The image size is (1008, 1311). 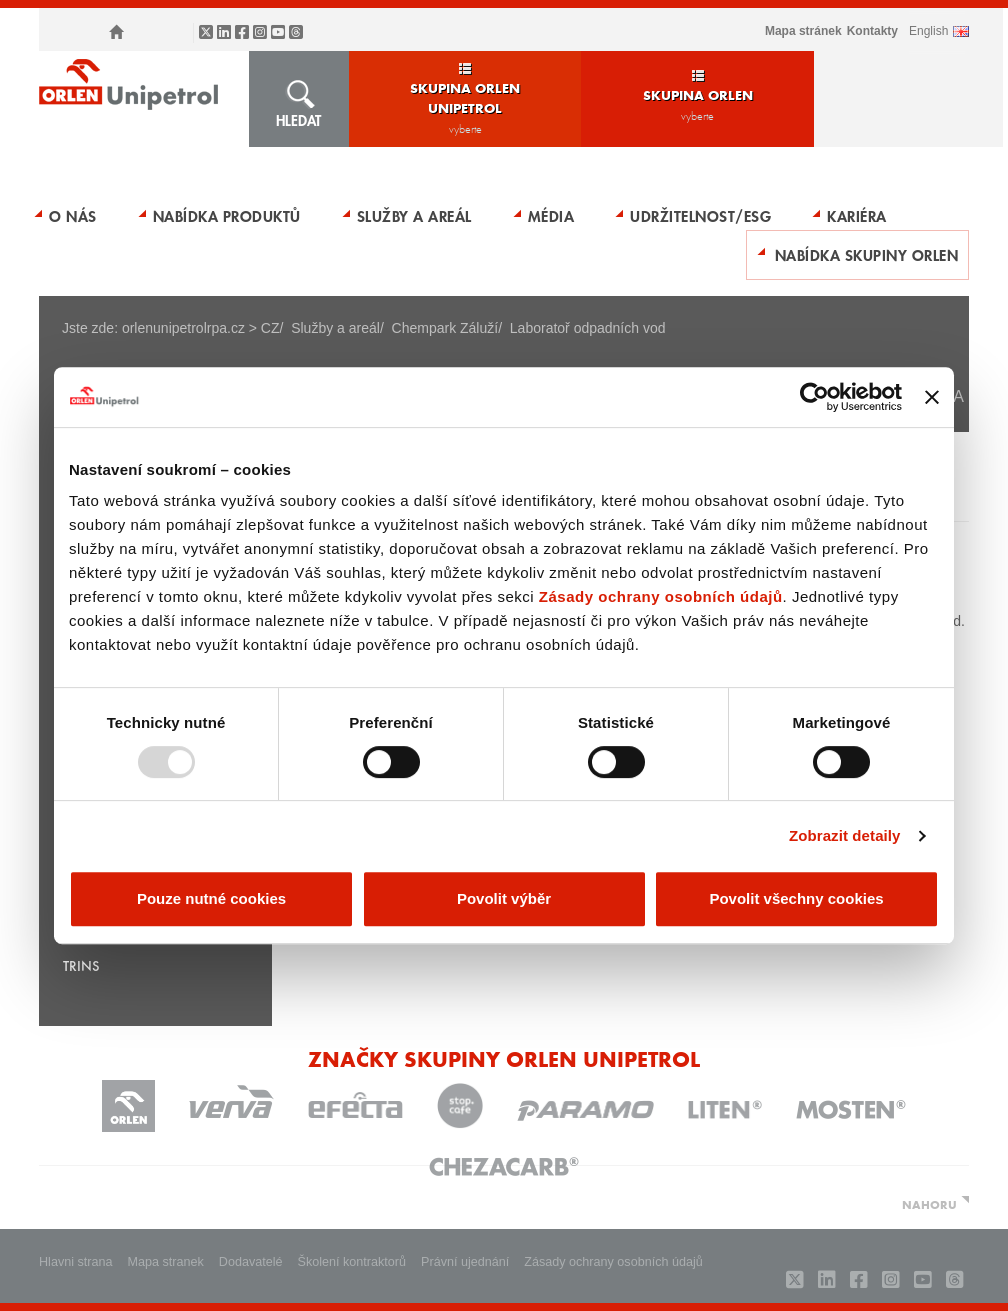 I want to click on Hlavni strana, so click(x=76, y=1262).